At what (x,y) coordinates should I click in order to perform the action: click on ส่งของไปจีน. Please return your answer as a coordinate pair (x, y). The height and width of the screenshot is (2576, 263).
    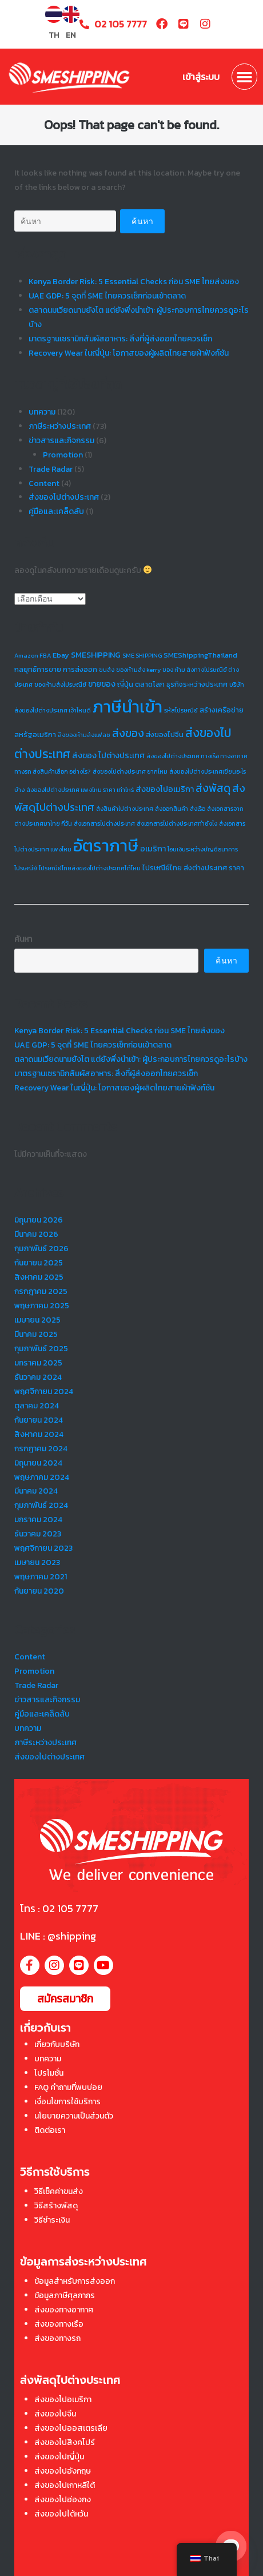
    Looking at the image, I should click on (55, 2414).